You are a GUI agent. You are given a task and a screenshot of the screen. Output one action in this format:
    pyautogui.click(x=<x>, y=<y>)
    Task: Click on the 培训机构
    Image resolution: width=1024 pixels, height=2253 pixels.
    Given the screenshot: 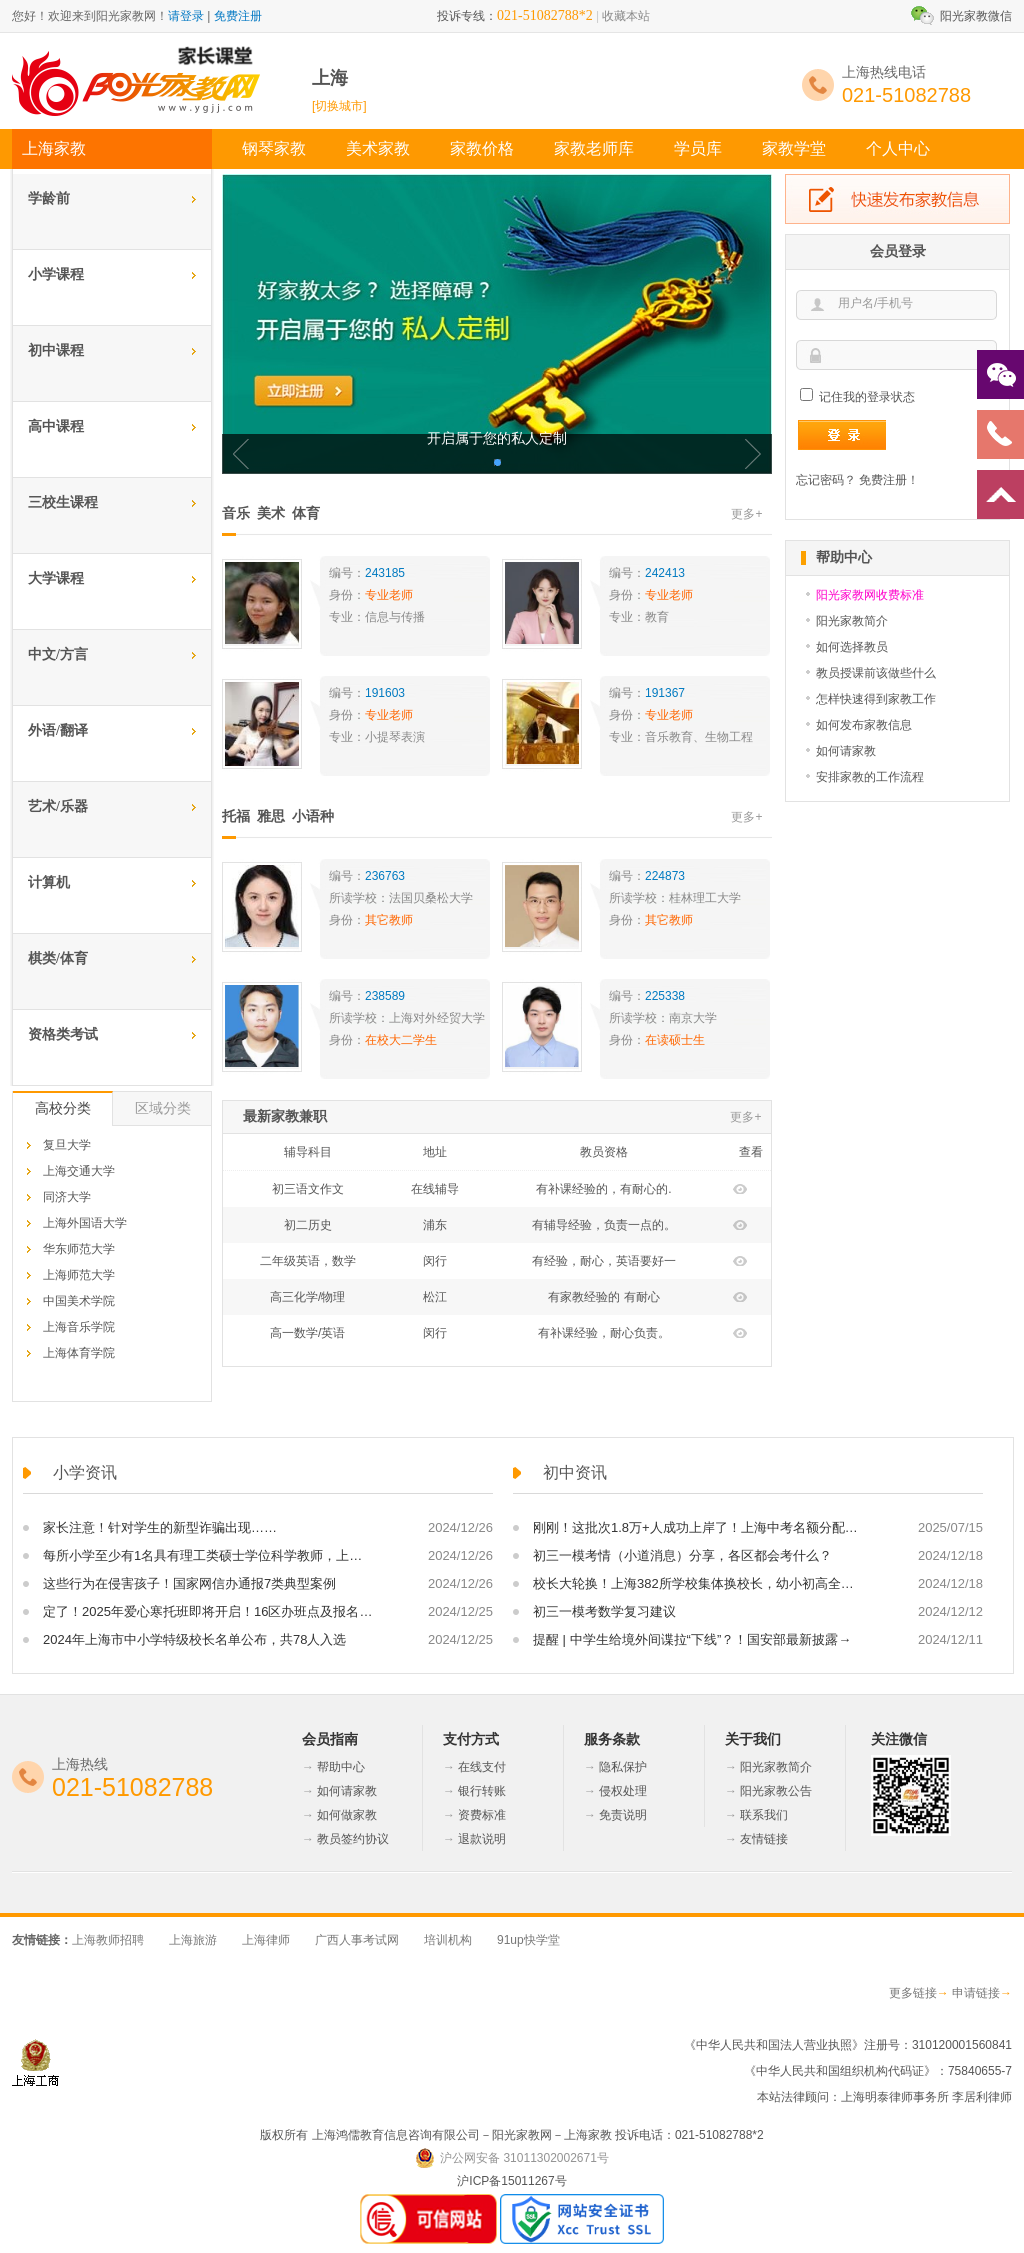 What is the action you would take?
    pyautogui.click(x=448, y=1940)
    